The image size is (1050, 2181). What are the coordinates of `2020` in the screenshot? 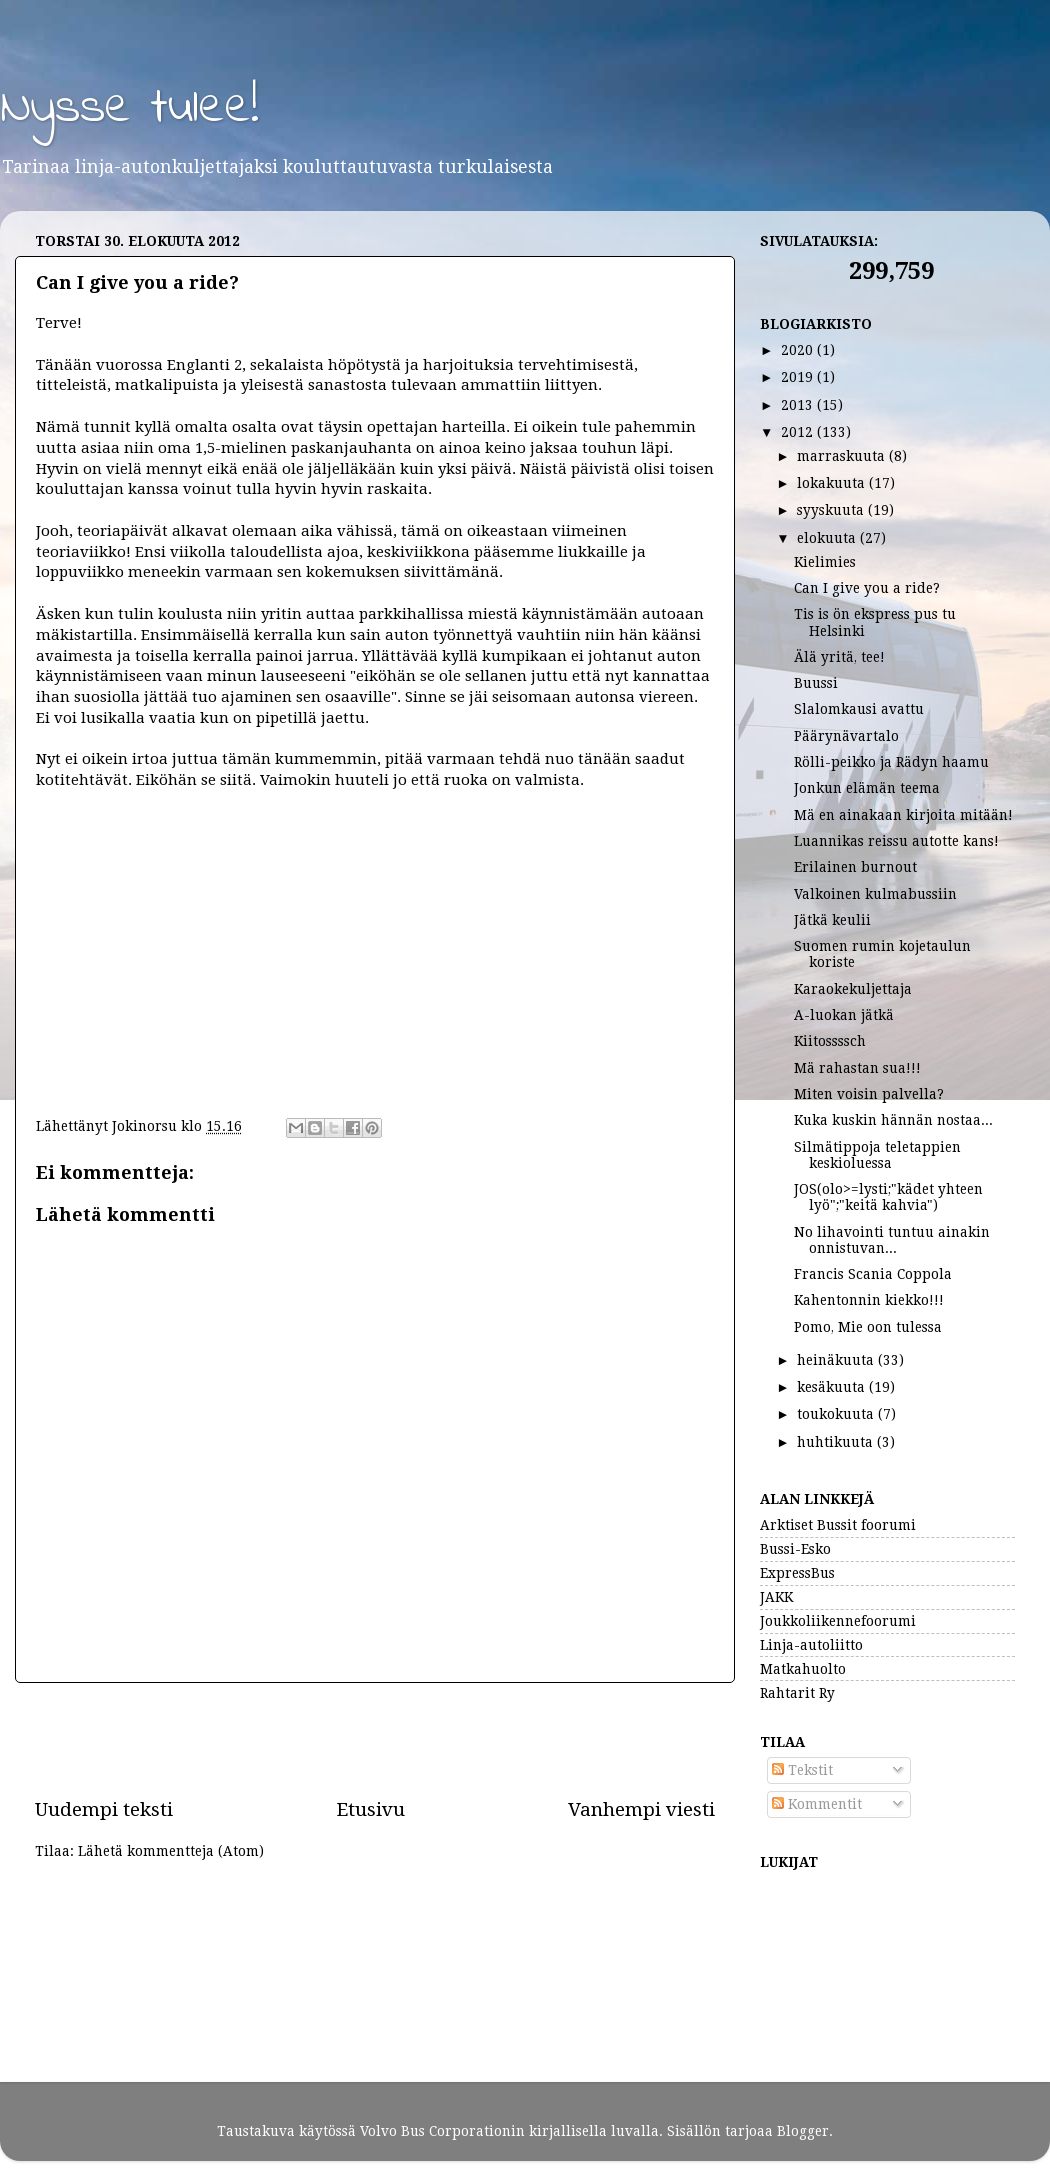 It's located at (799, 350).